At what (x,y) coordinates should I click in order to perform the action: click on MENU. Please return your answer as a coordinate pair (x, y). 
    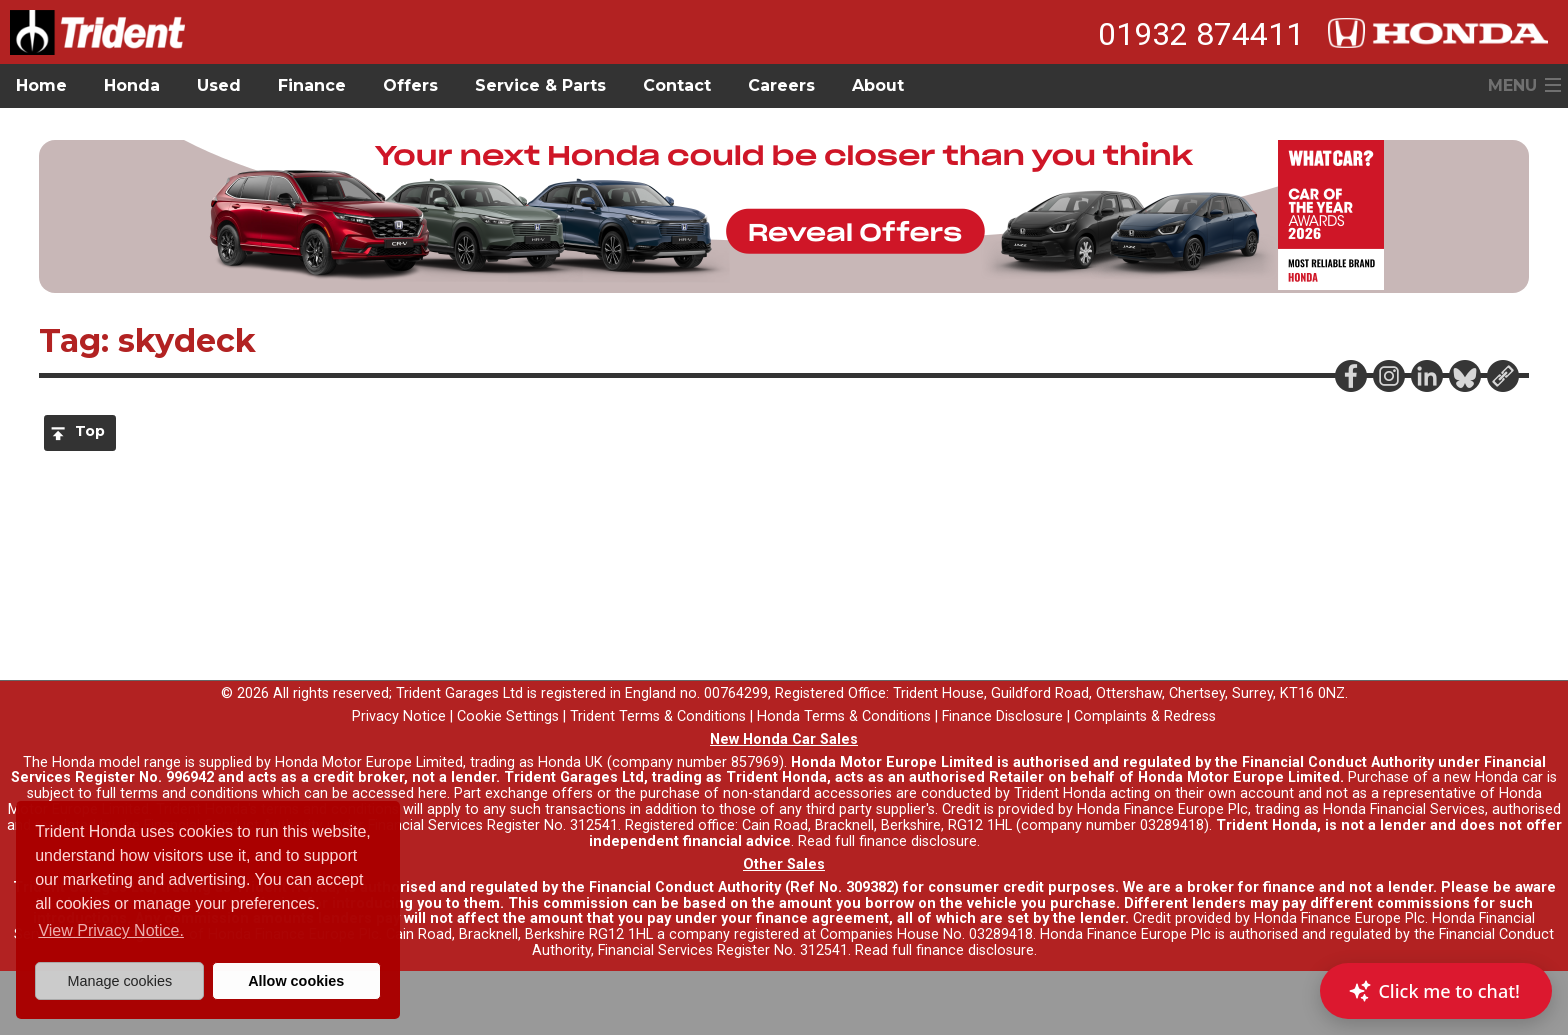
    Looking at the image, I should click on (1512, 85).